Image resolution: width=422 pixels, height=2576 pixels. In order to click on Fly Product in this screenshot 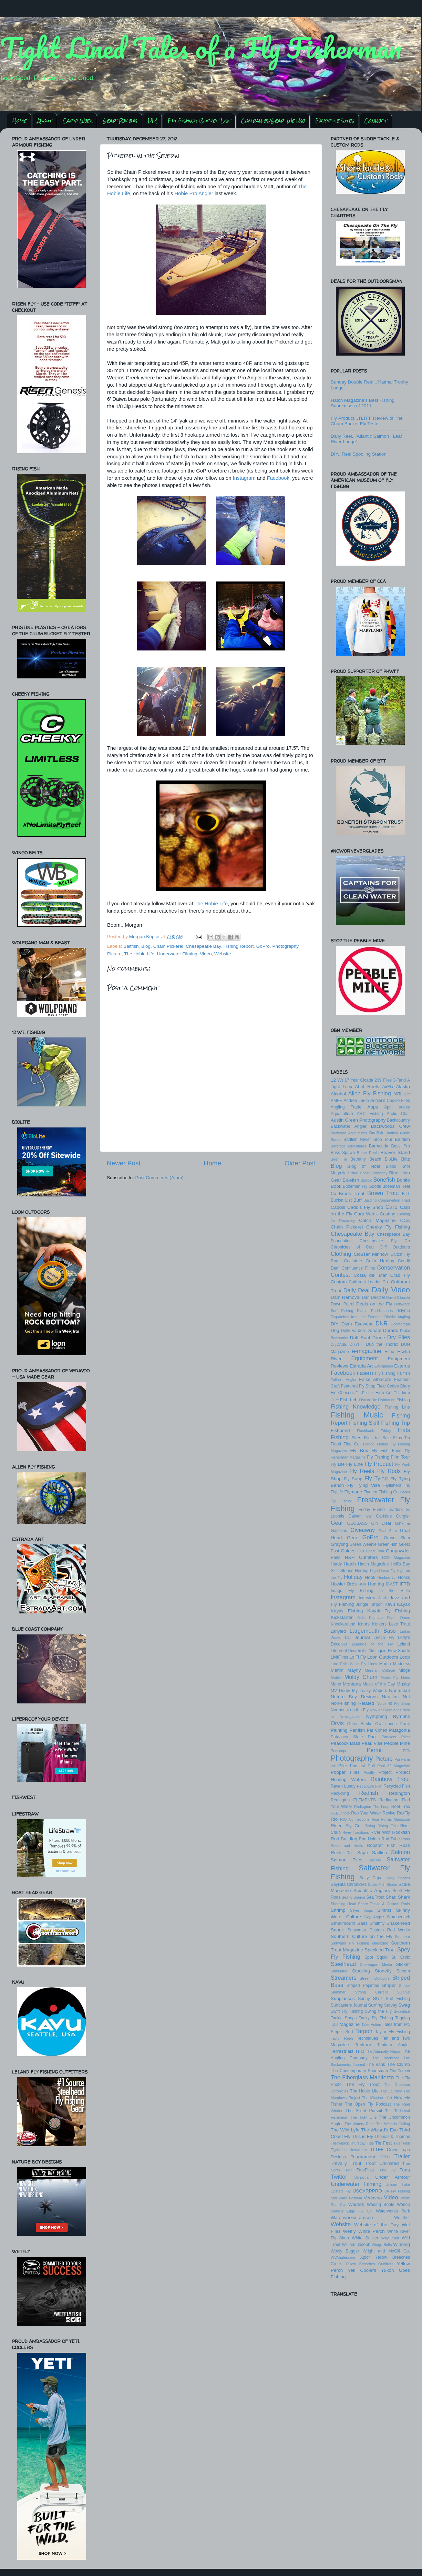, I will do `click(378, 1464)`.